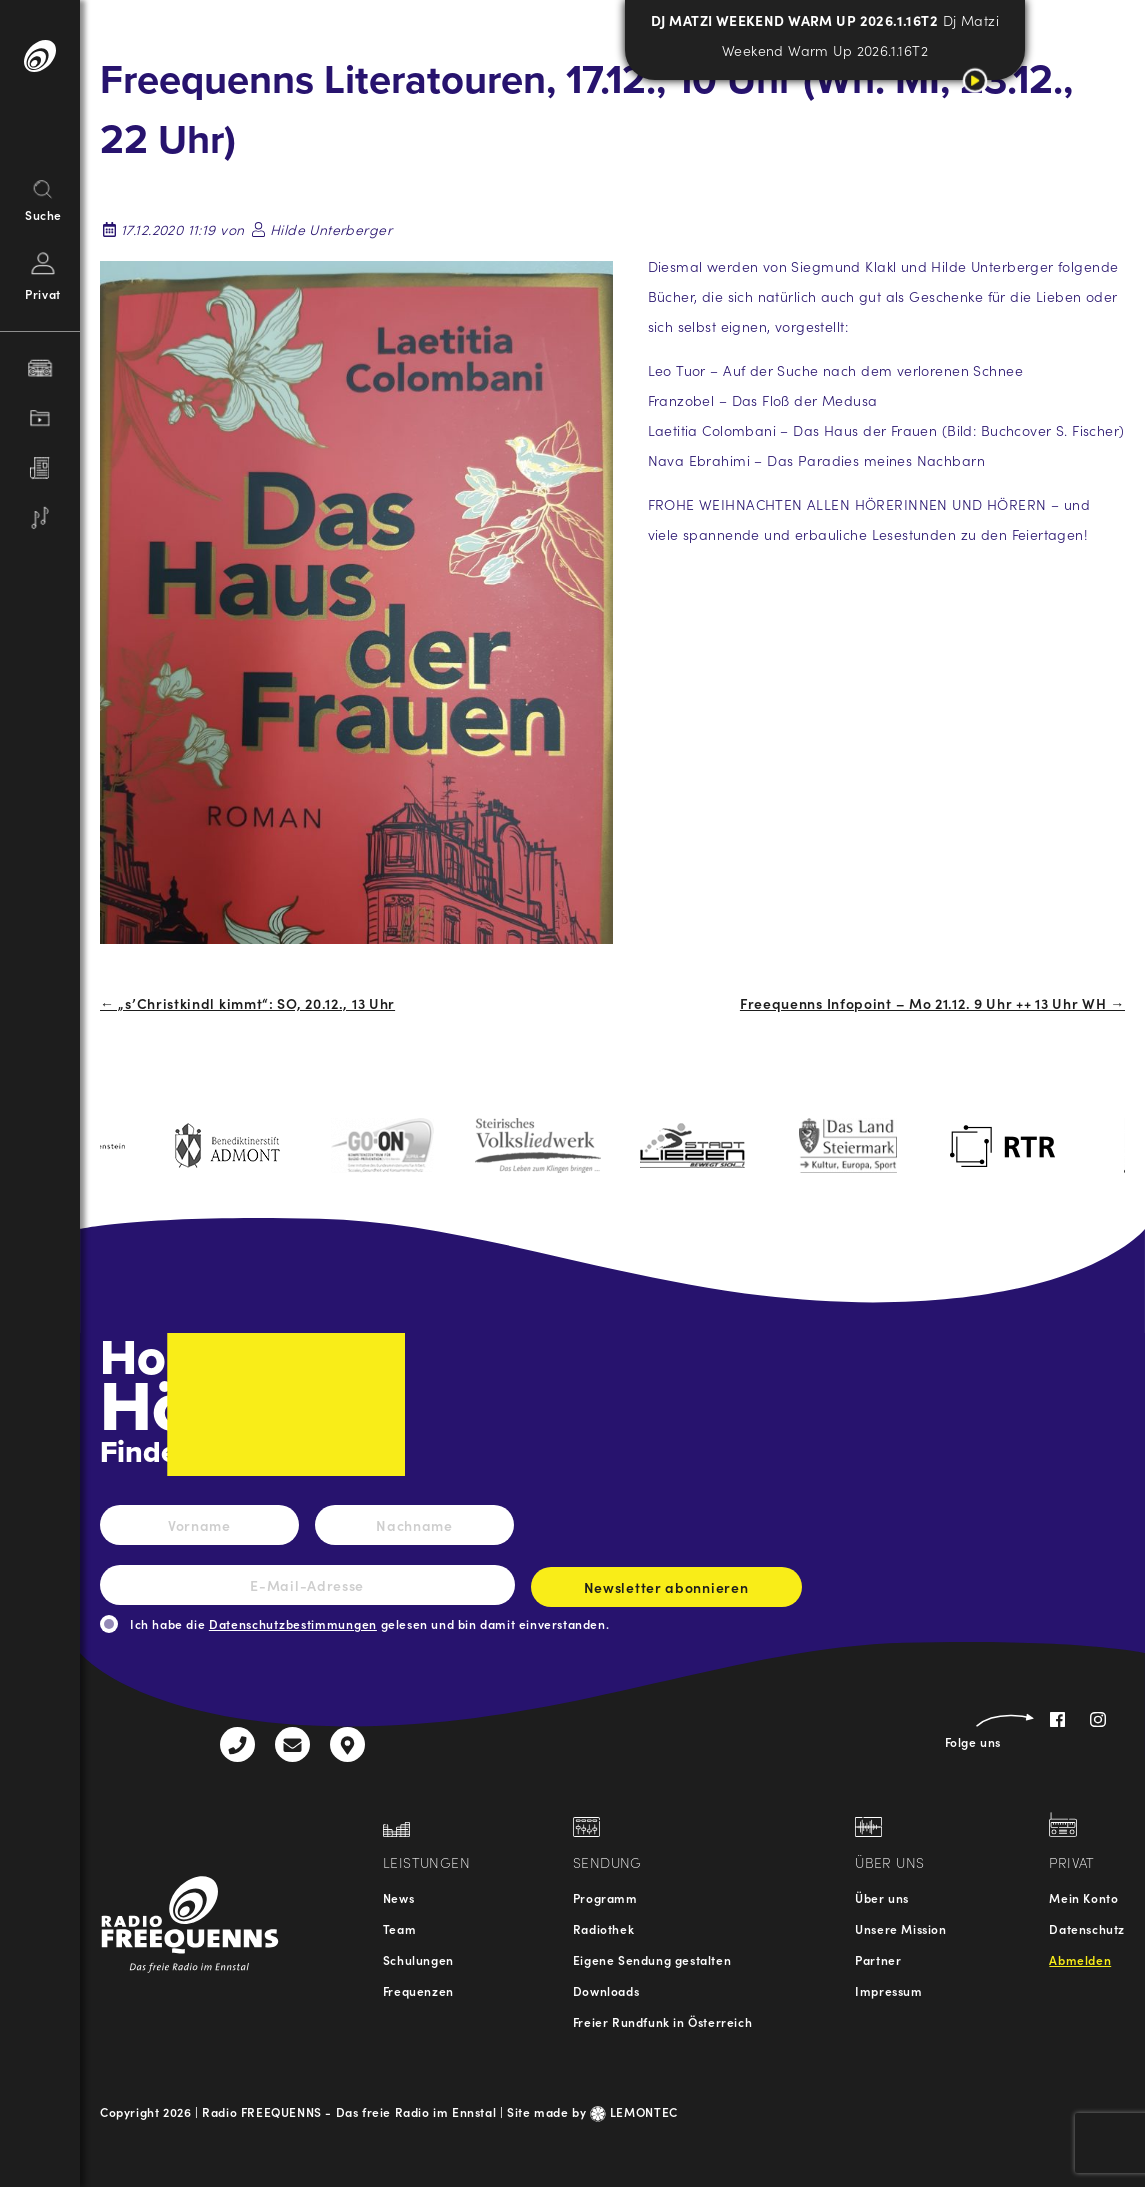 Image resolution: width=1145 pixels, height=2187 pixels. Describe the element at coordinates (605, 1897) in the screenshot. I see `Programm` at that location.